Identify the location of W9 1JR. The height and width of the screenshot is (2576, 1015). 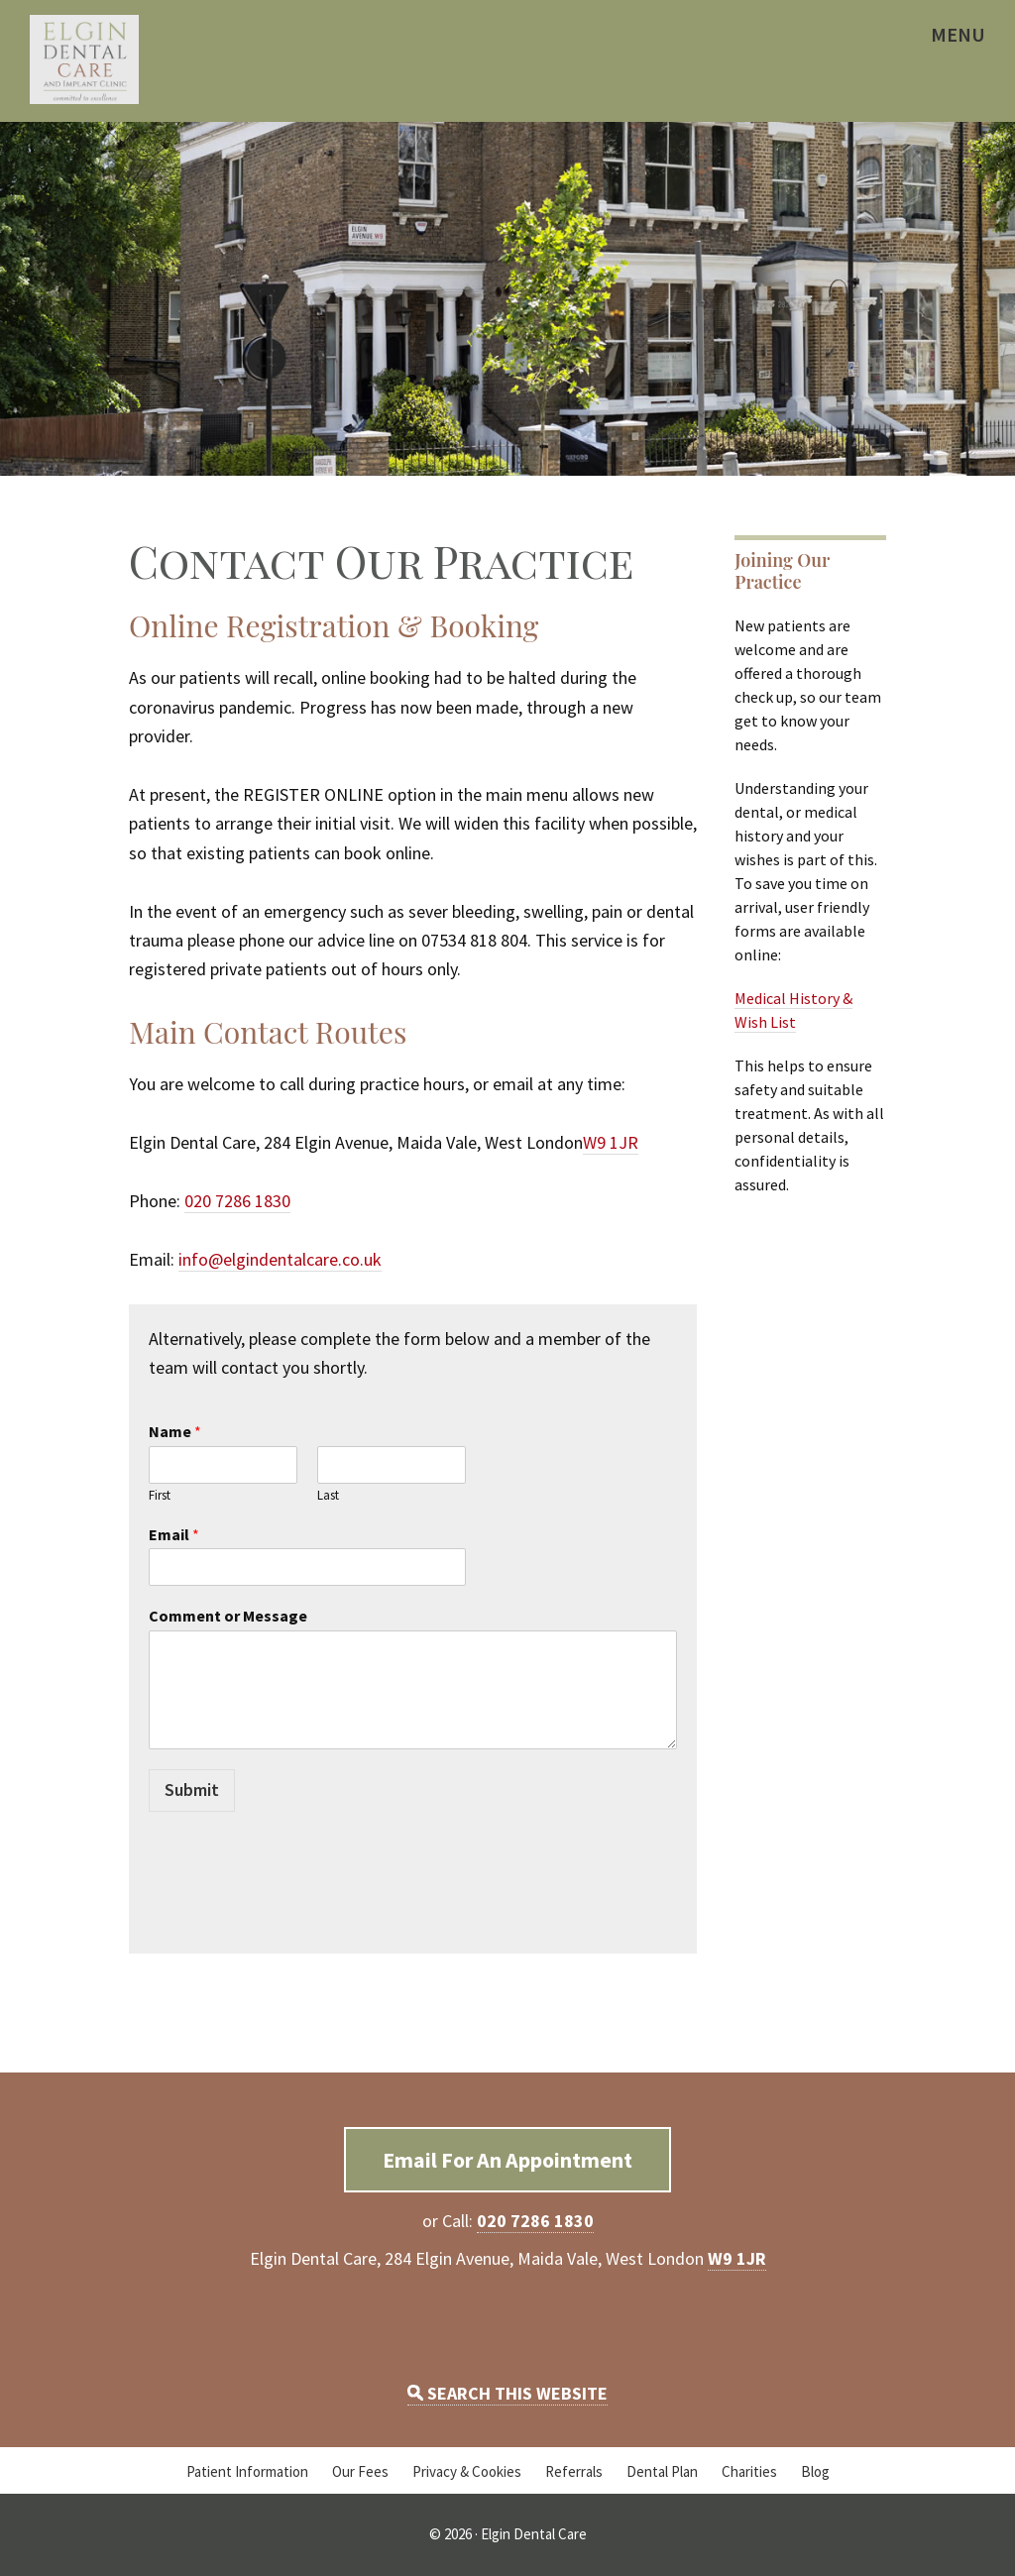
(610, 1142).